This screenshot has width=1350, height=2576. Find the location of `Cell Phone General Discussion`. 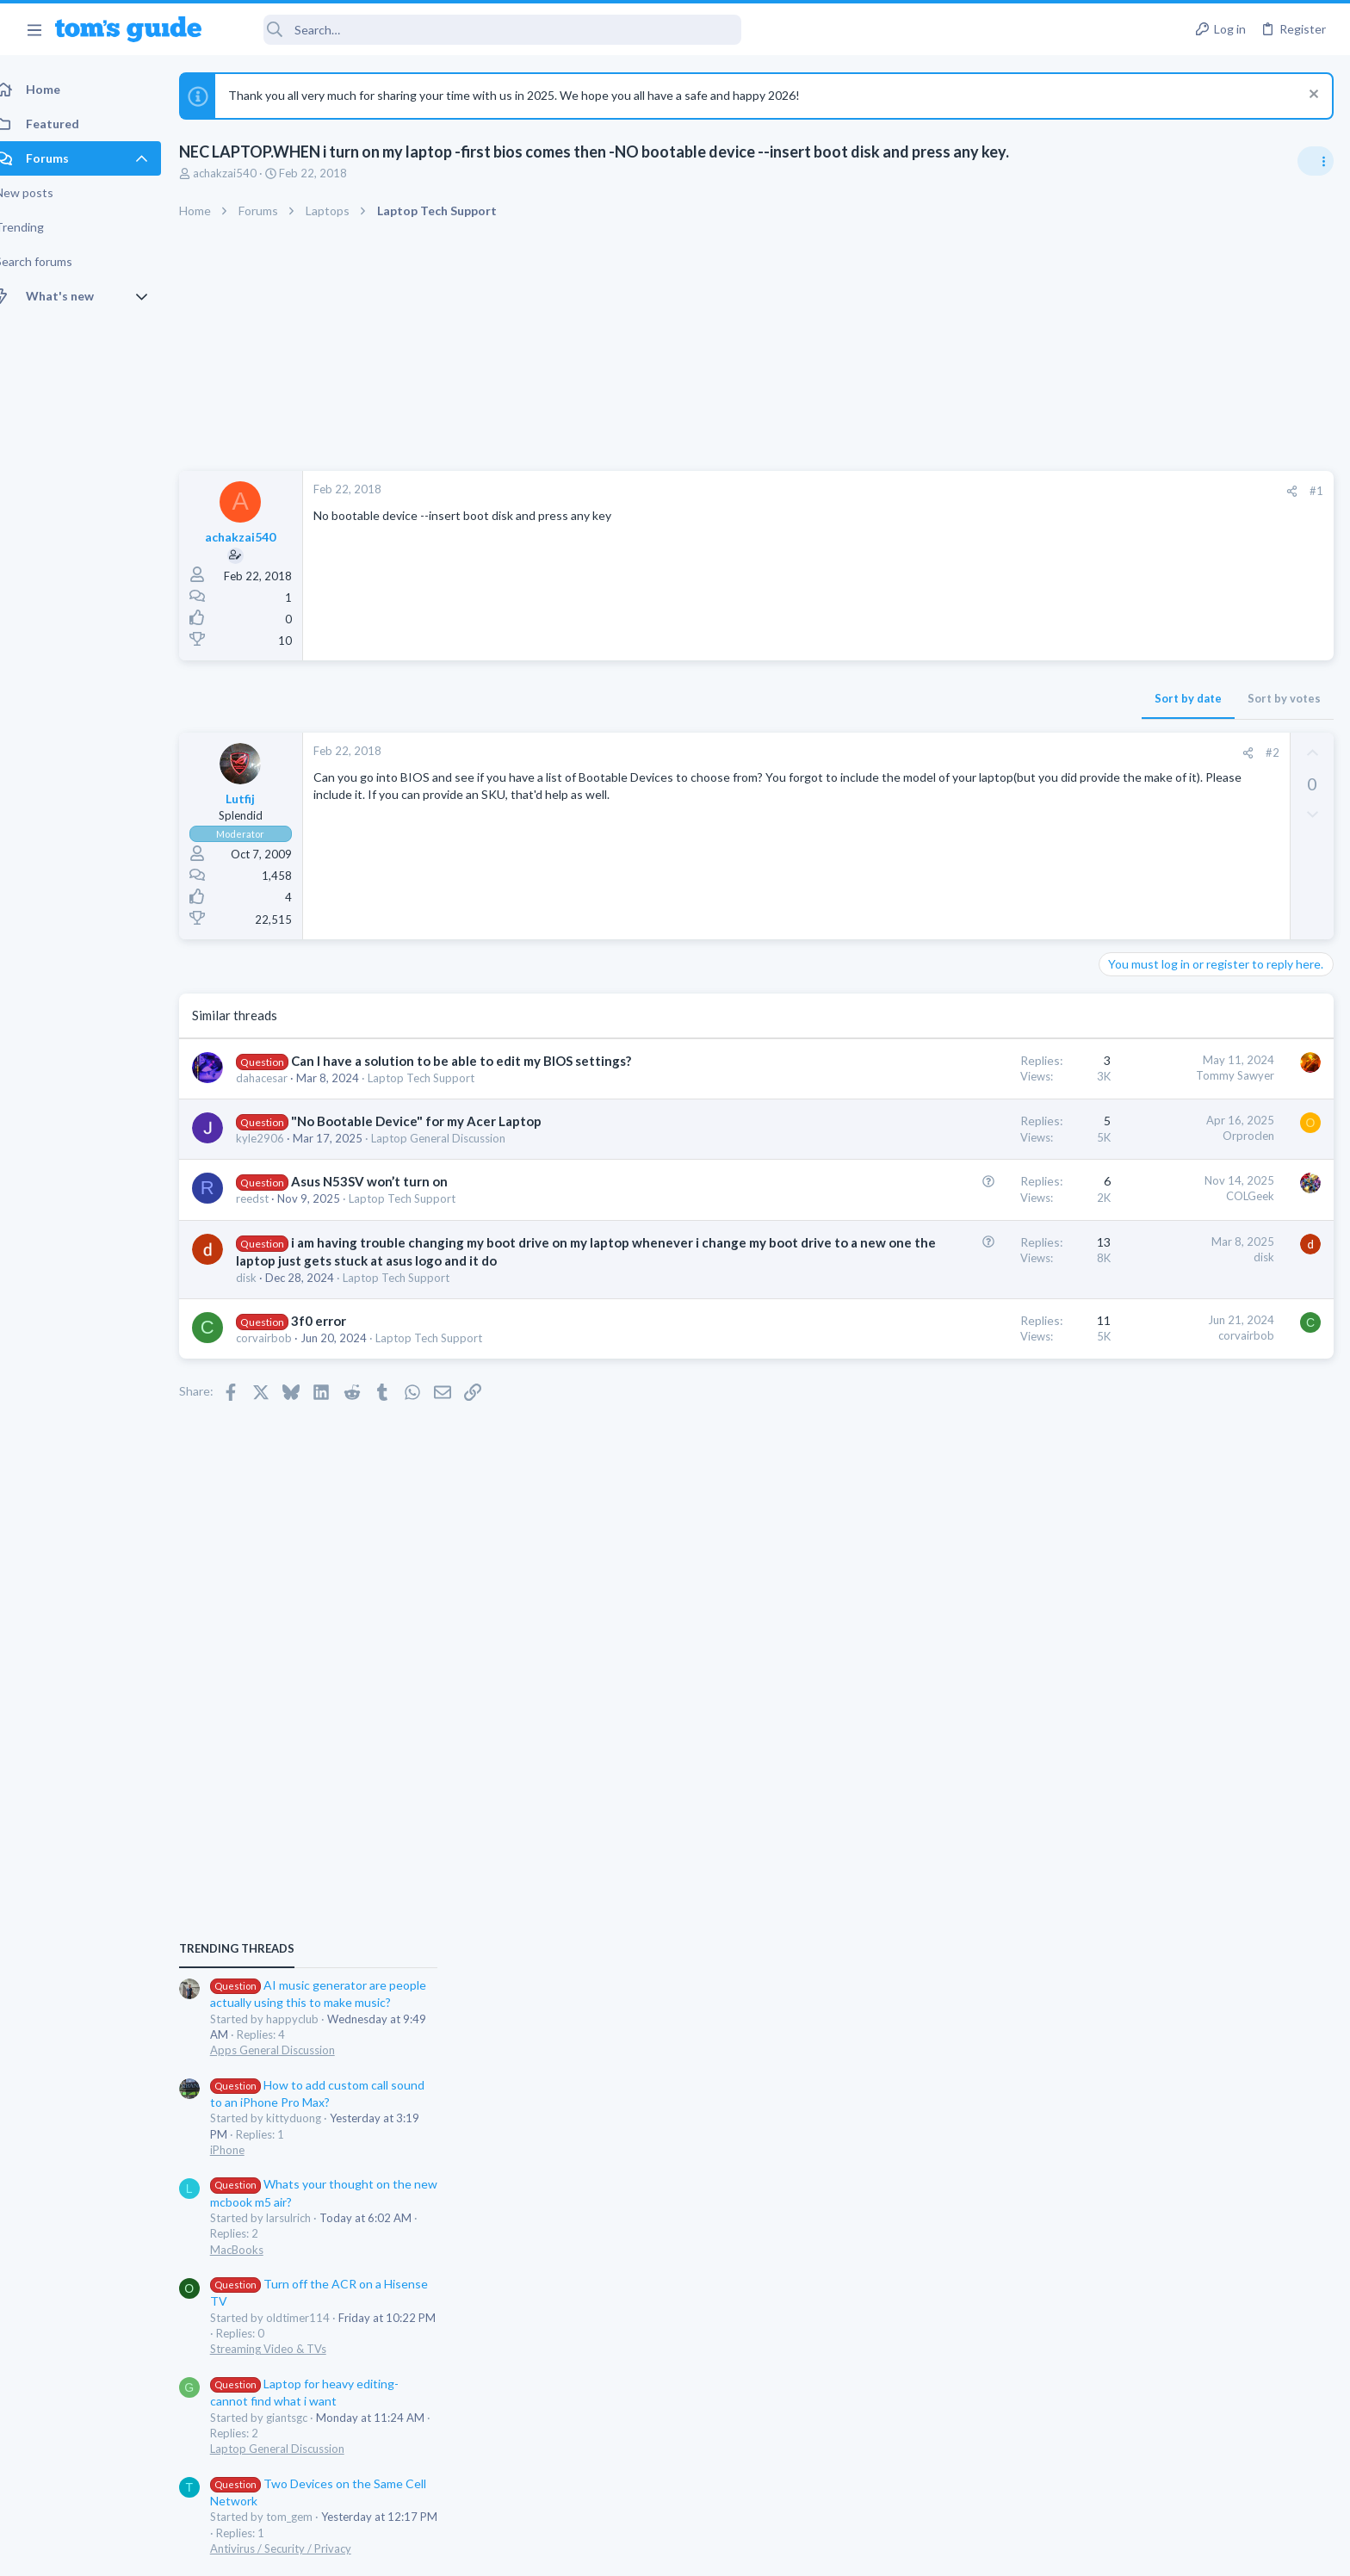

Cell Phone General Discussion is located at coordinates (1181, 1695).